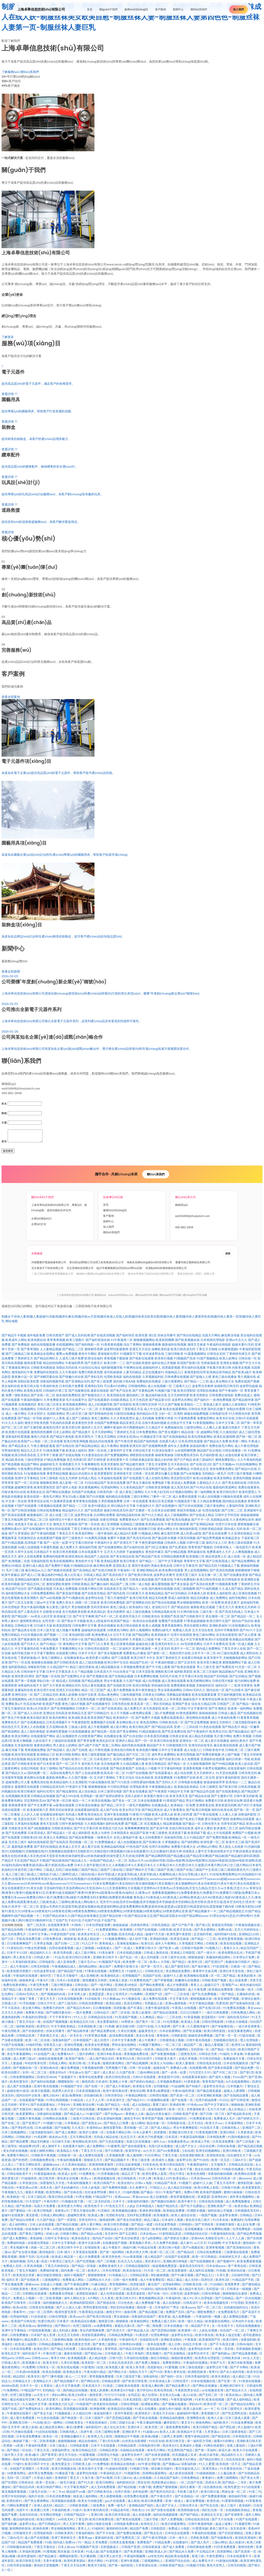 This screenshot has height=2576, width=264. I want to click on 嗯啊福利影院, so click(69, 2558).